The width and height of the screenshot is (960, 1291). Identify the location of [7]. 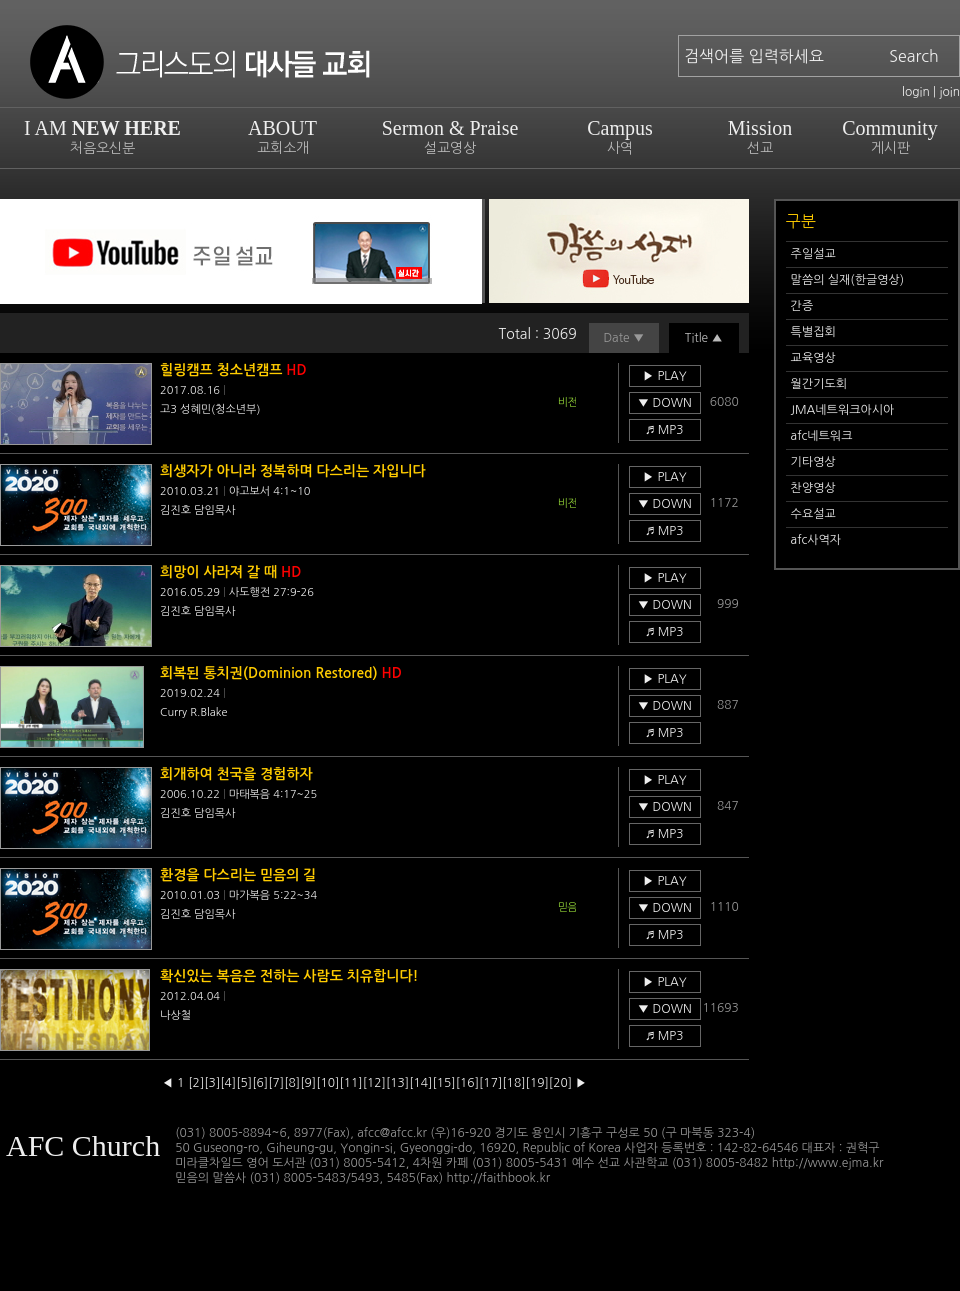
(276, 1083).